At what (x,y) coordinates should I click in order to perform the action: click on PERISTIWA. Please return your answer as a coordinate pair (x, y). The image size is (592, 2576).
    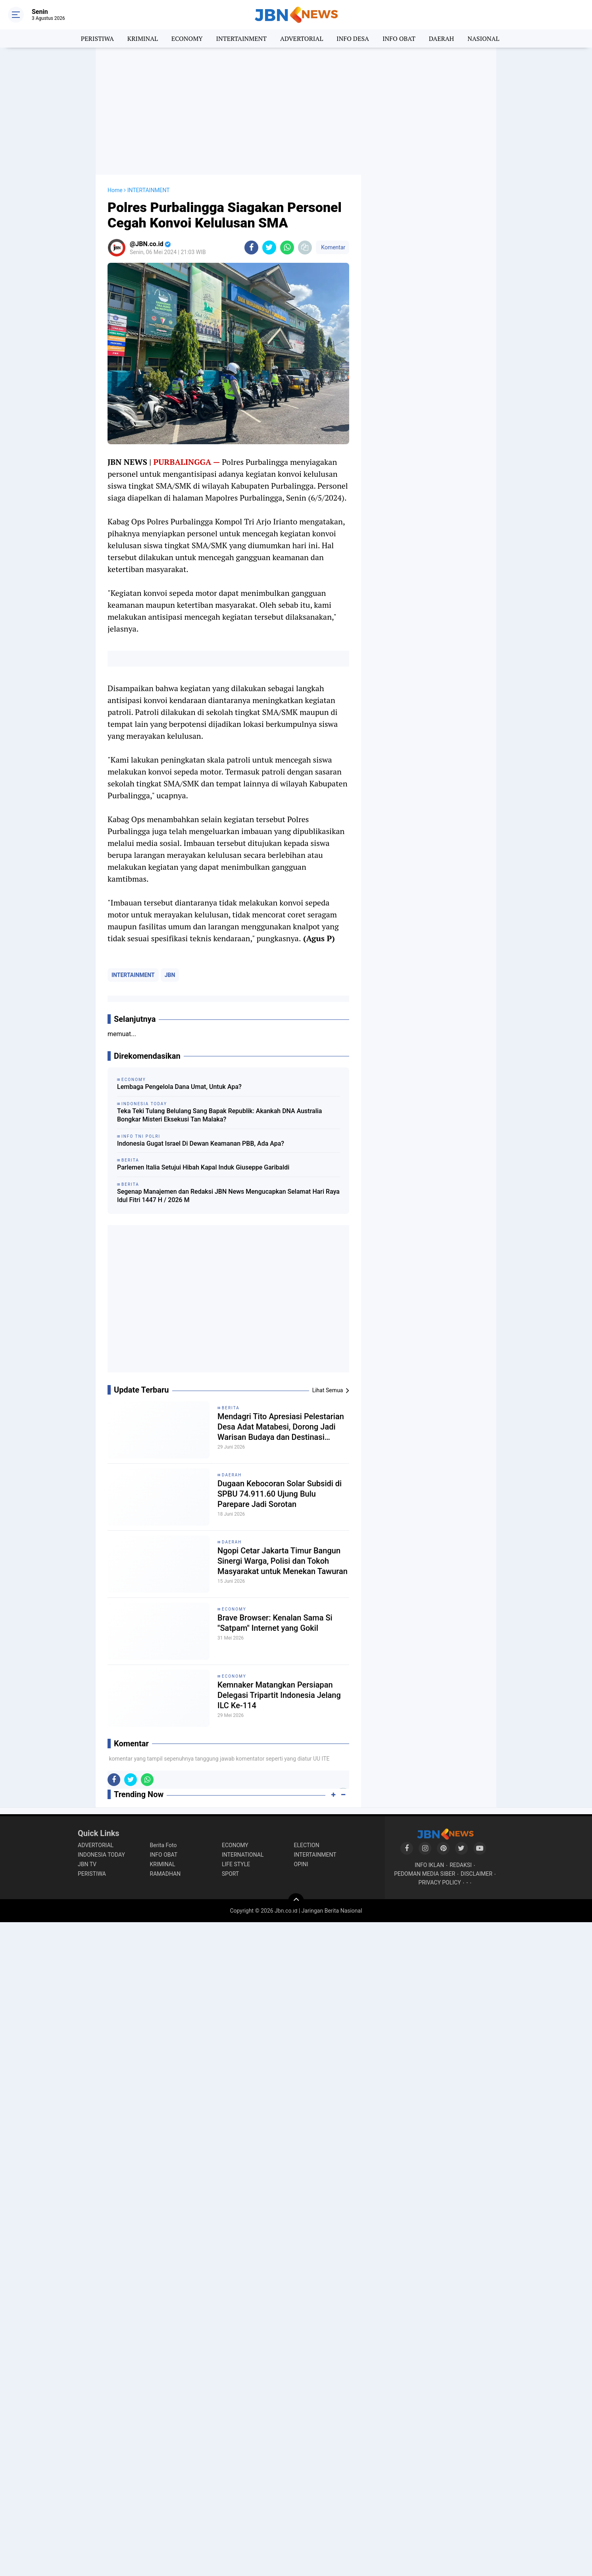
    Looking at the image, I should click on (97, 38).